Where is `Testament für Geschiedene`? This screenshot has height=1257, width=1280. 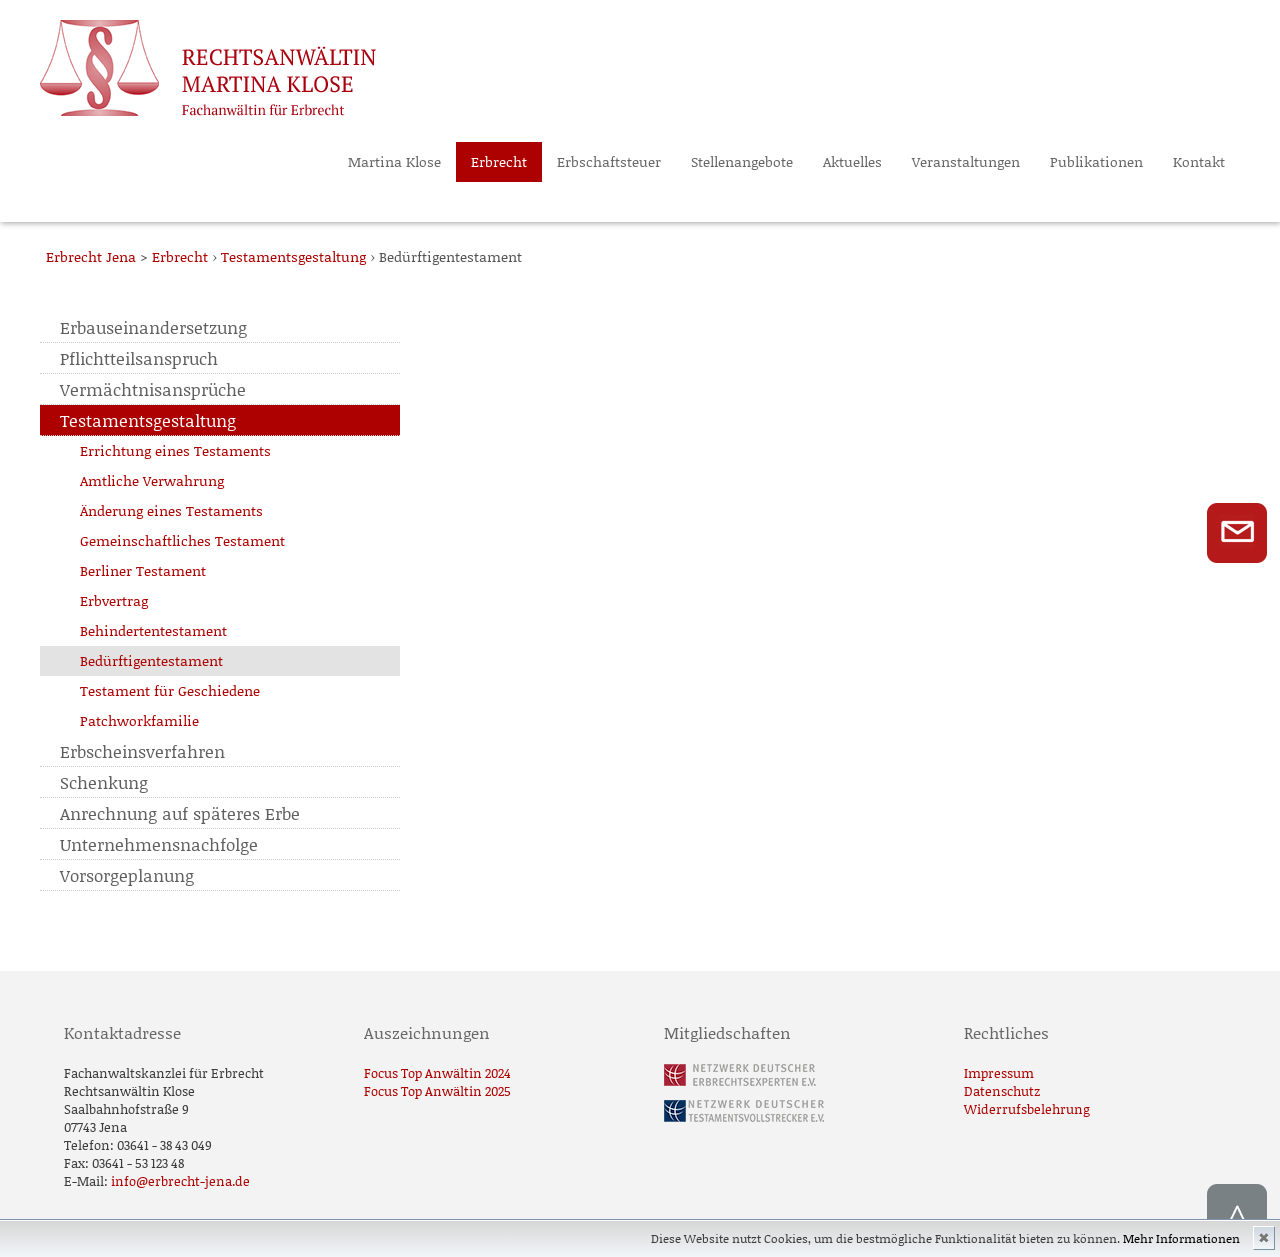 Testament für Geschiedene is located at coordinates (170, 690).